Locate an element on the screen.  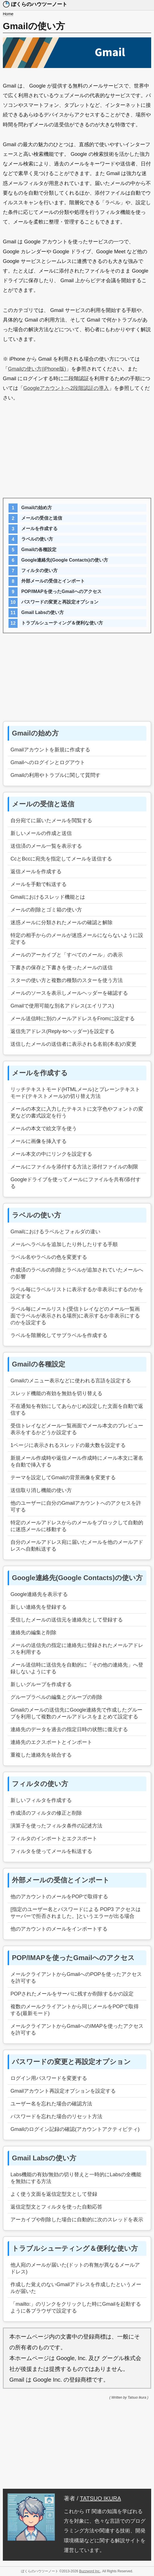
フィルタを使ってメールを転送する is located at coordinates (51, 1851).